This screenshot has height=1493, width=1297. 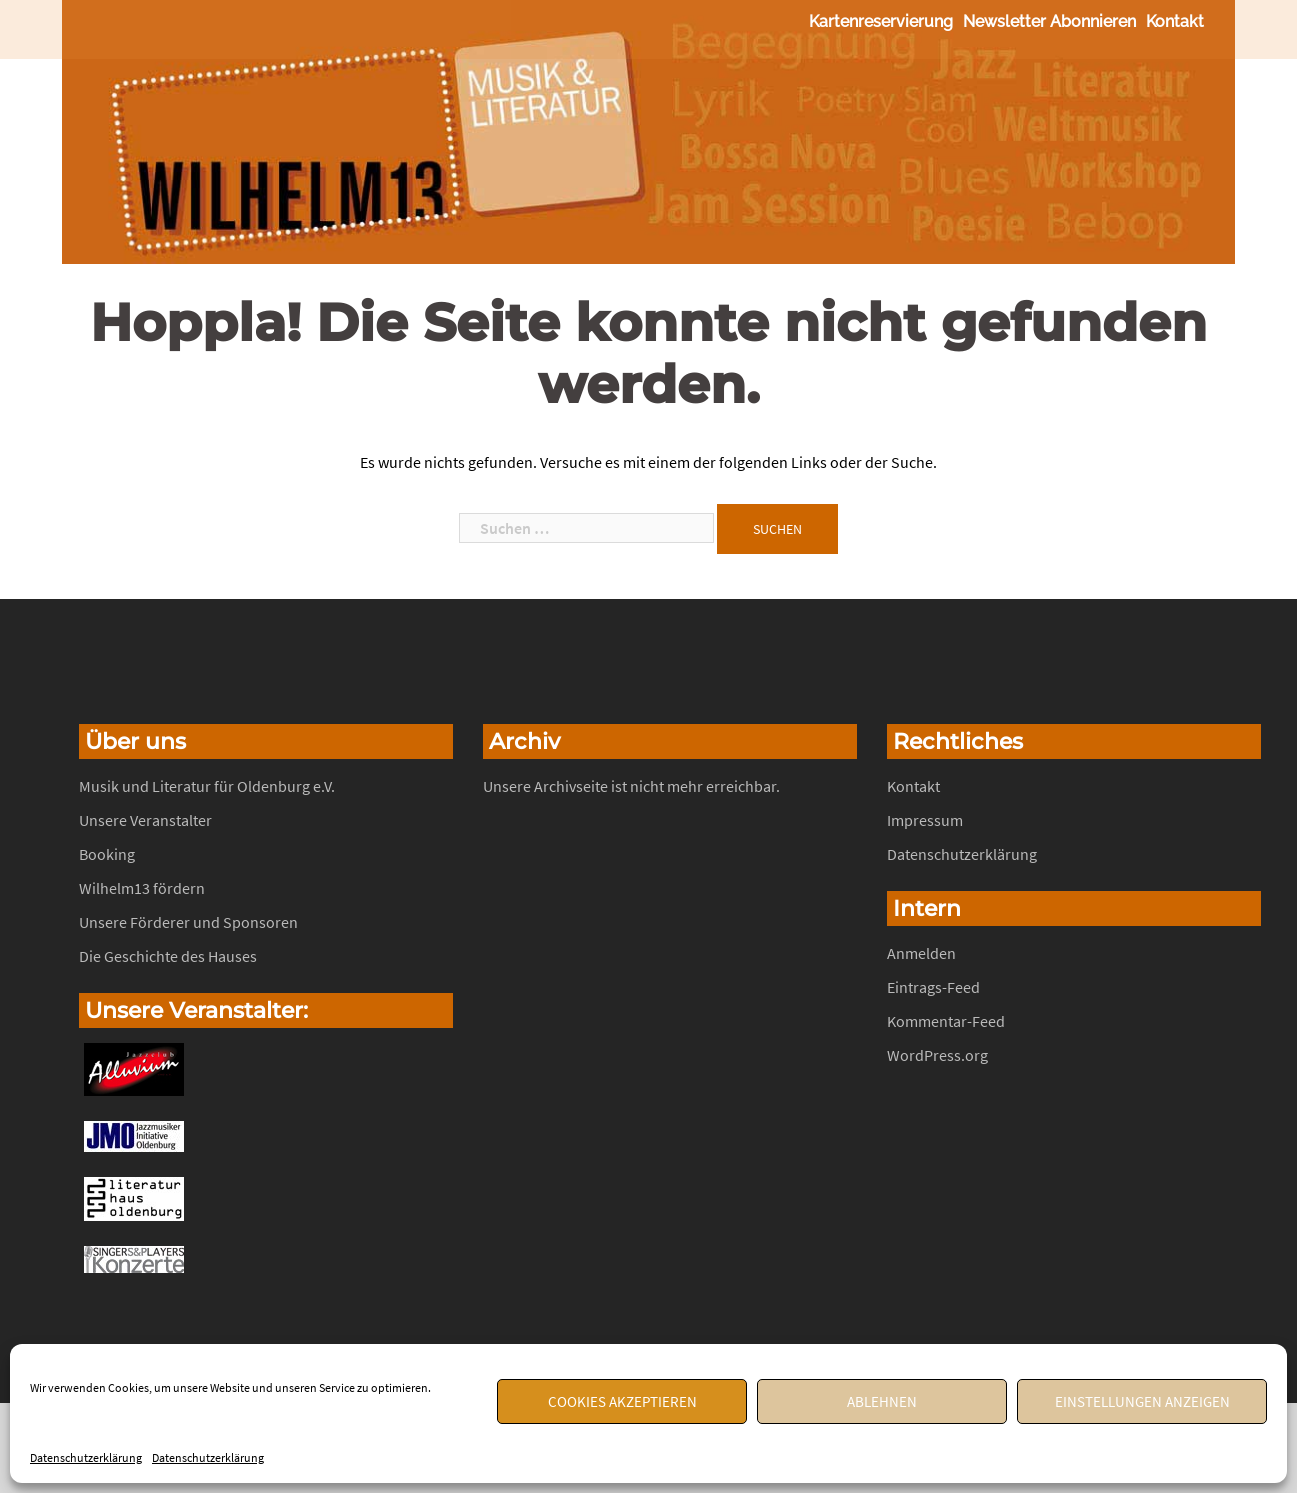 What do you see at coordinates (1142, 1401) in the screenshot?
I see `Einstellungen anzeigen` at bounding box center [1142, 1401].